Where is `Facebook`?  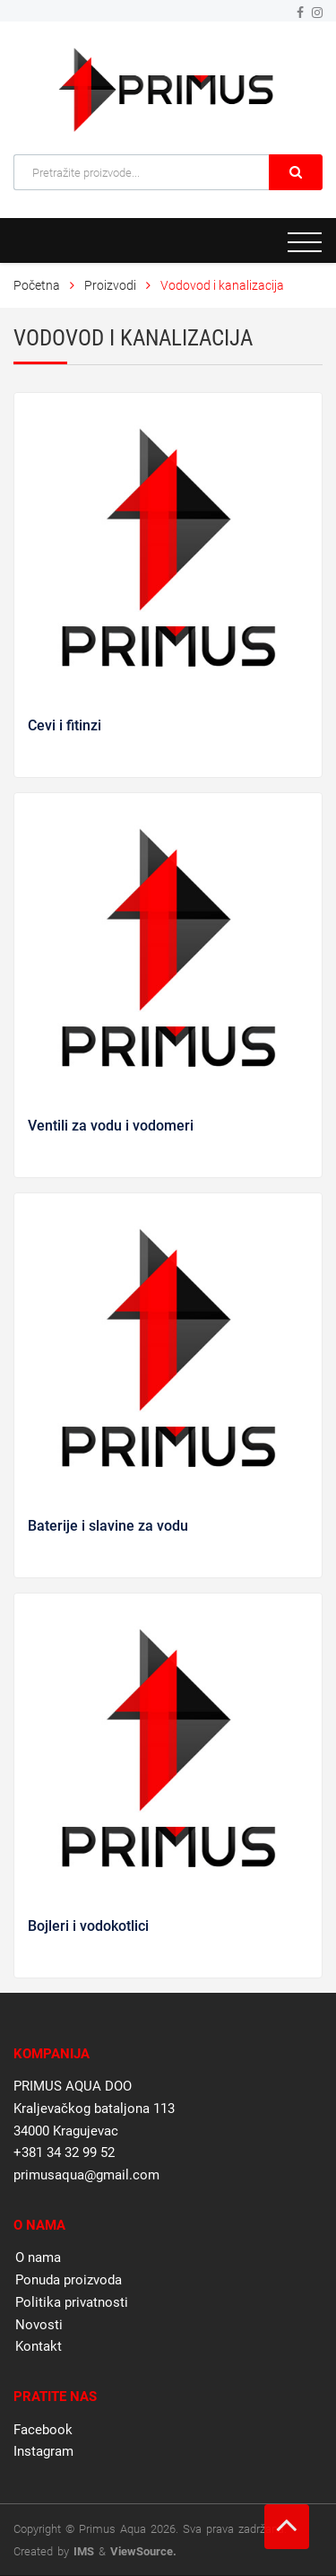 Facebook is located at coordinates (43, 2430).